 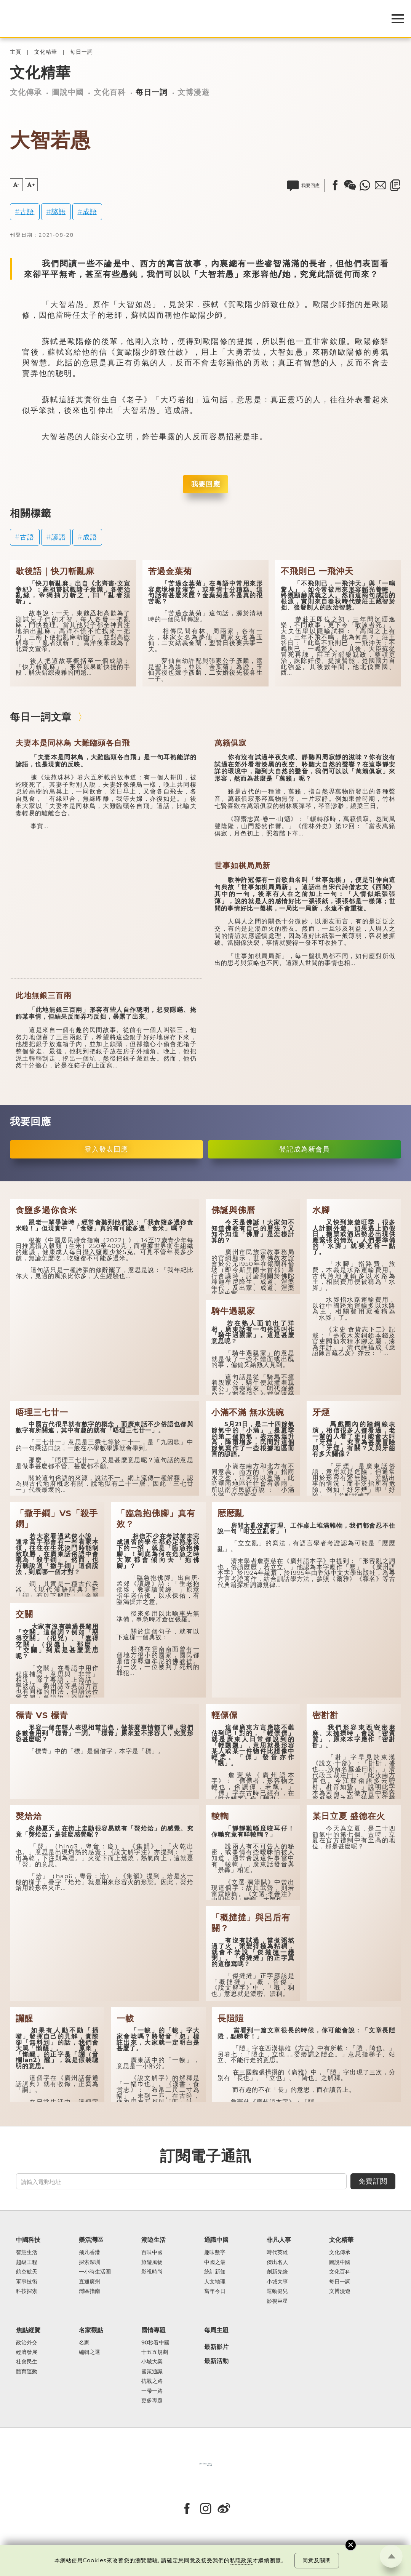 I want to click on 名家, so click(x=84, y=2343).